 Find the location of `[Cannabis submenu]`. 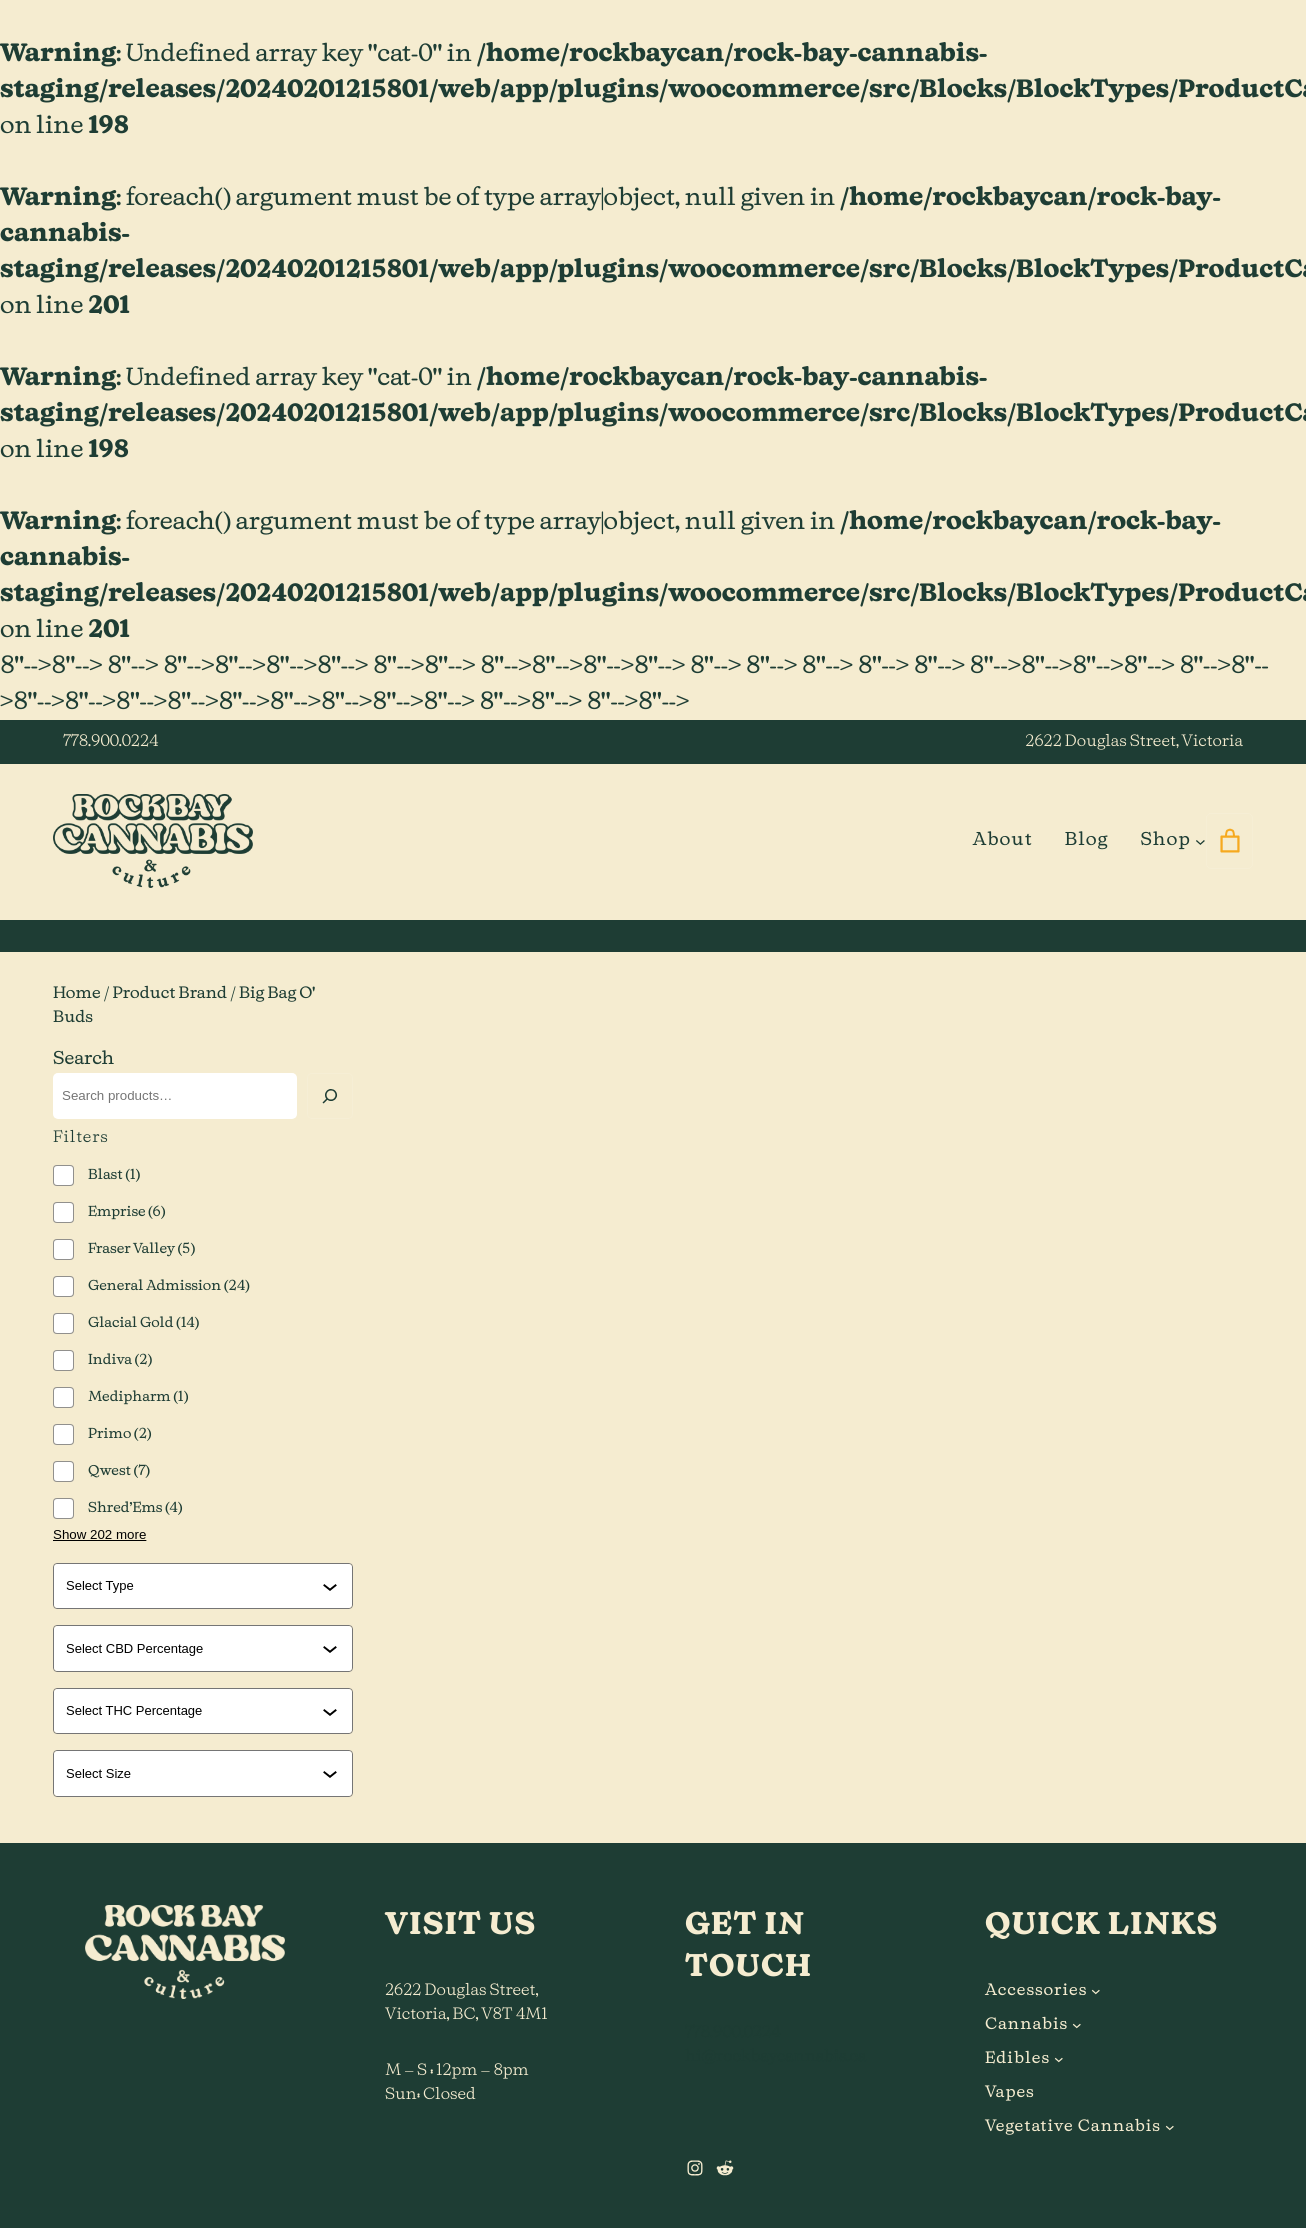

[Cannabis submenu] is located at coordinates (1077, 2025).